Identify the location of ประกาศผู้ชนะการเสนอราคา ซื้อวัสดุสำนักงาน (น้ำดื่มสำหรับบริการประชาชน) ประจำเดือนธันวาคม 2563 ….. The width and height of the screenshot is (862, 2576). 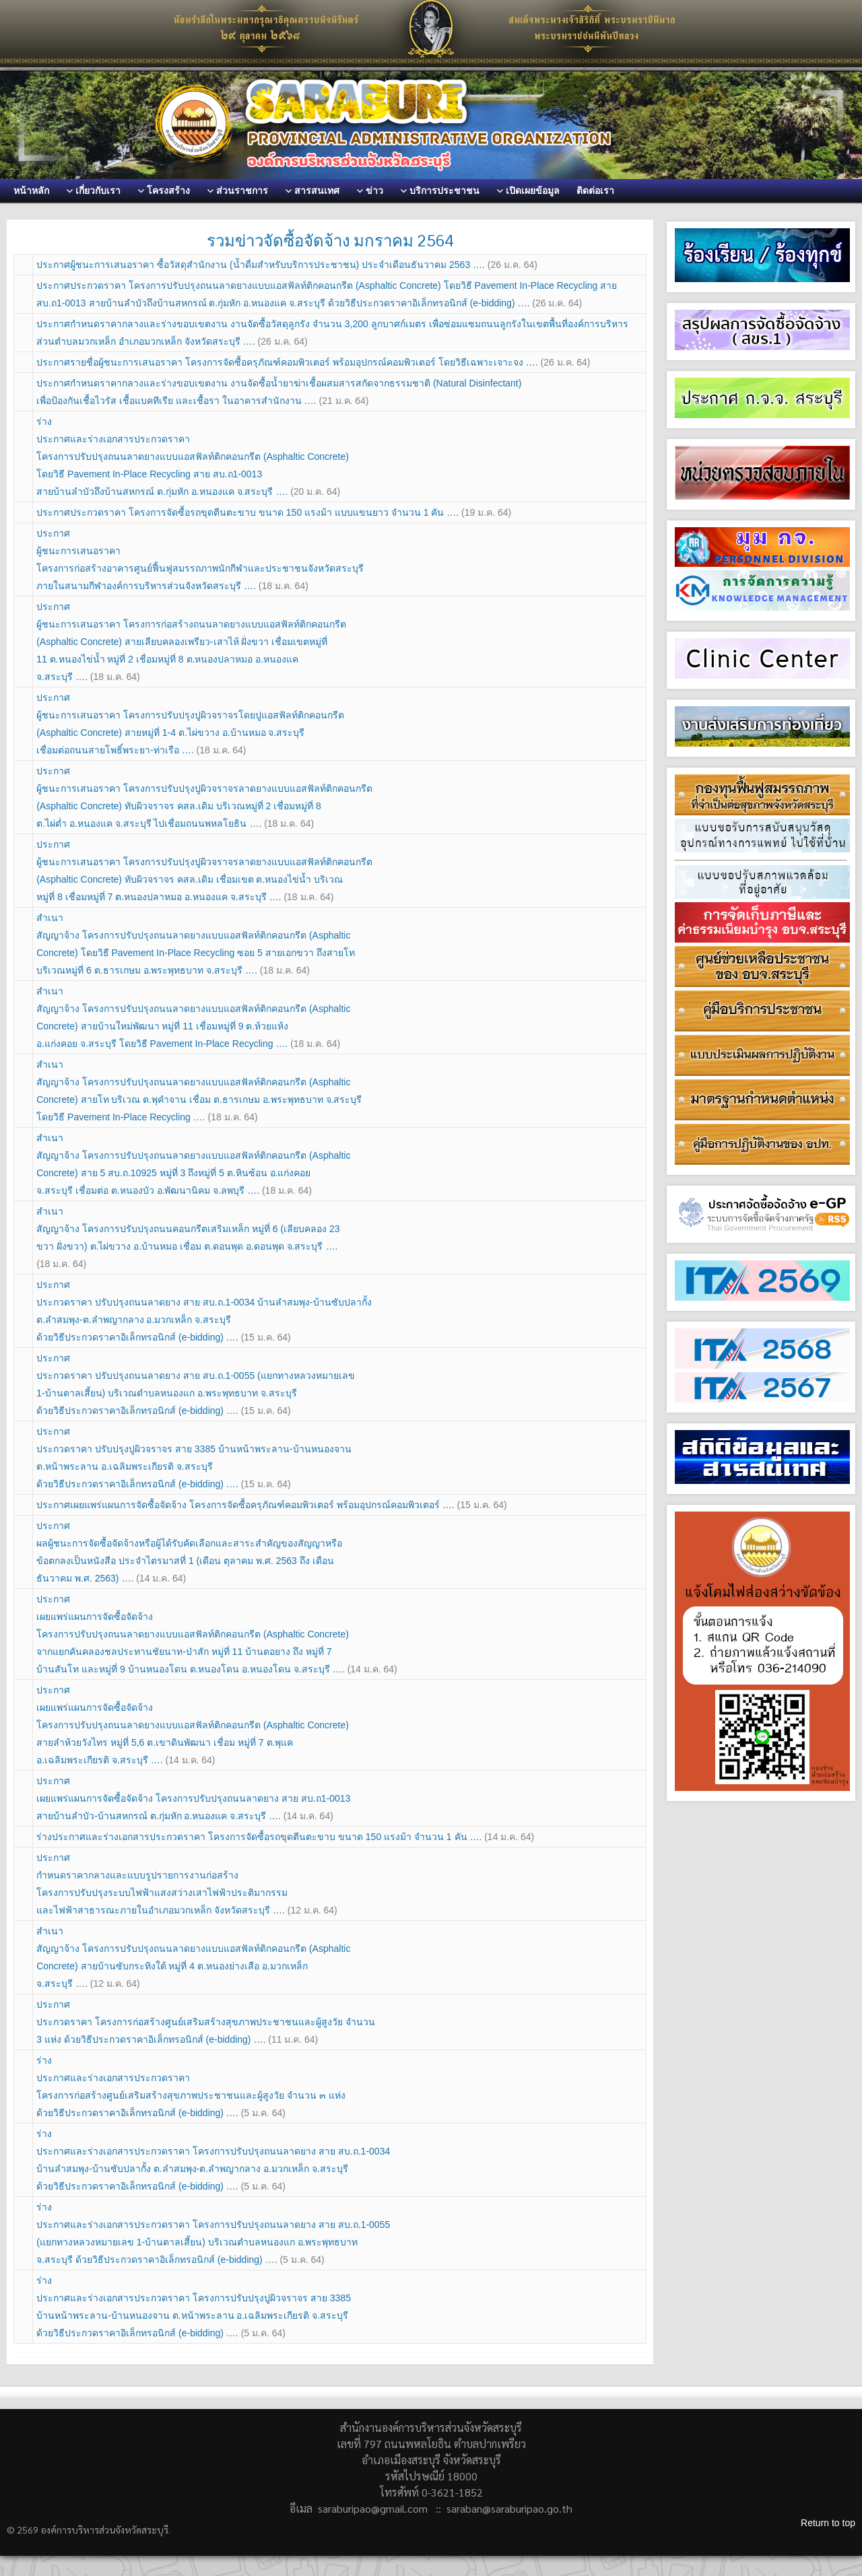
(286, 264).